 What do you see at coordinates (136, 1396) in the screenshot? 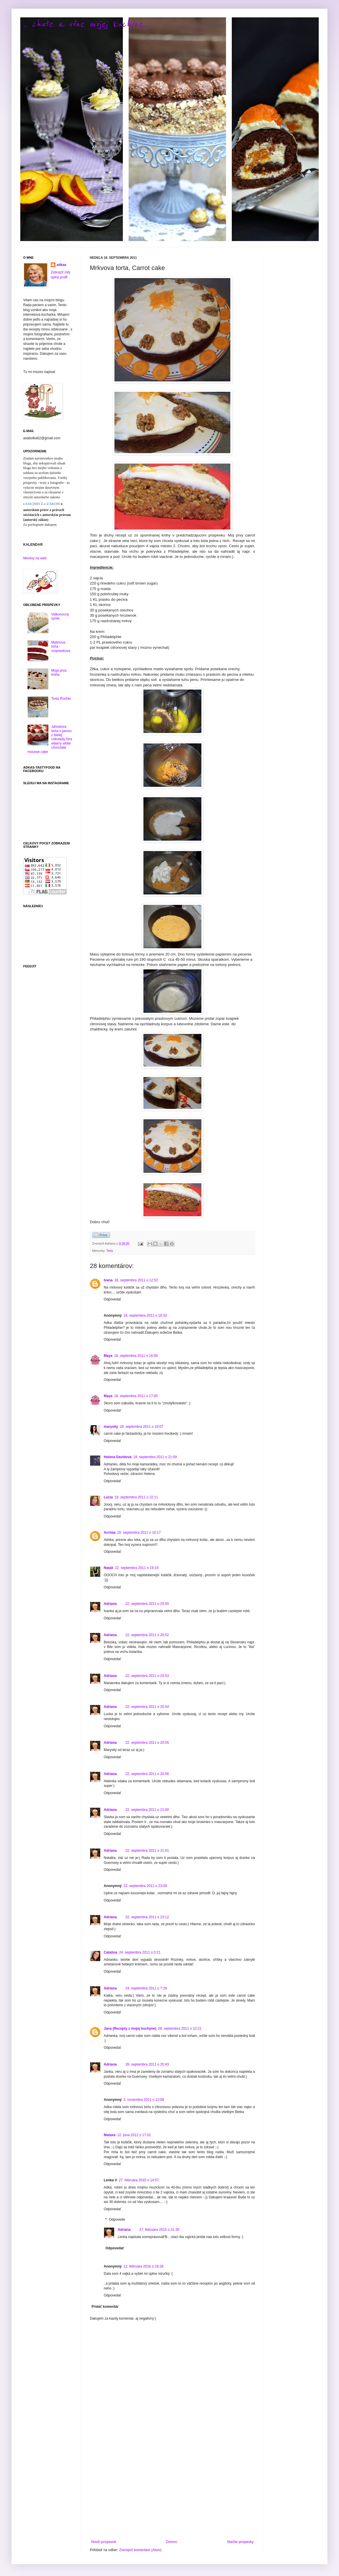
I see `18. septembra 2011 o 17:00` at bounding box center [136, 1396].